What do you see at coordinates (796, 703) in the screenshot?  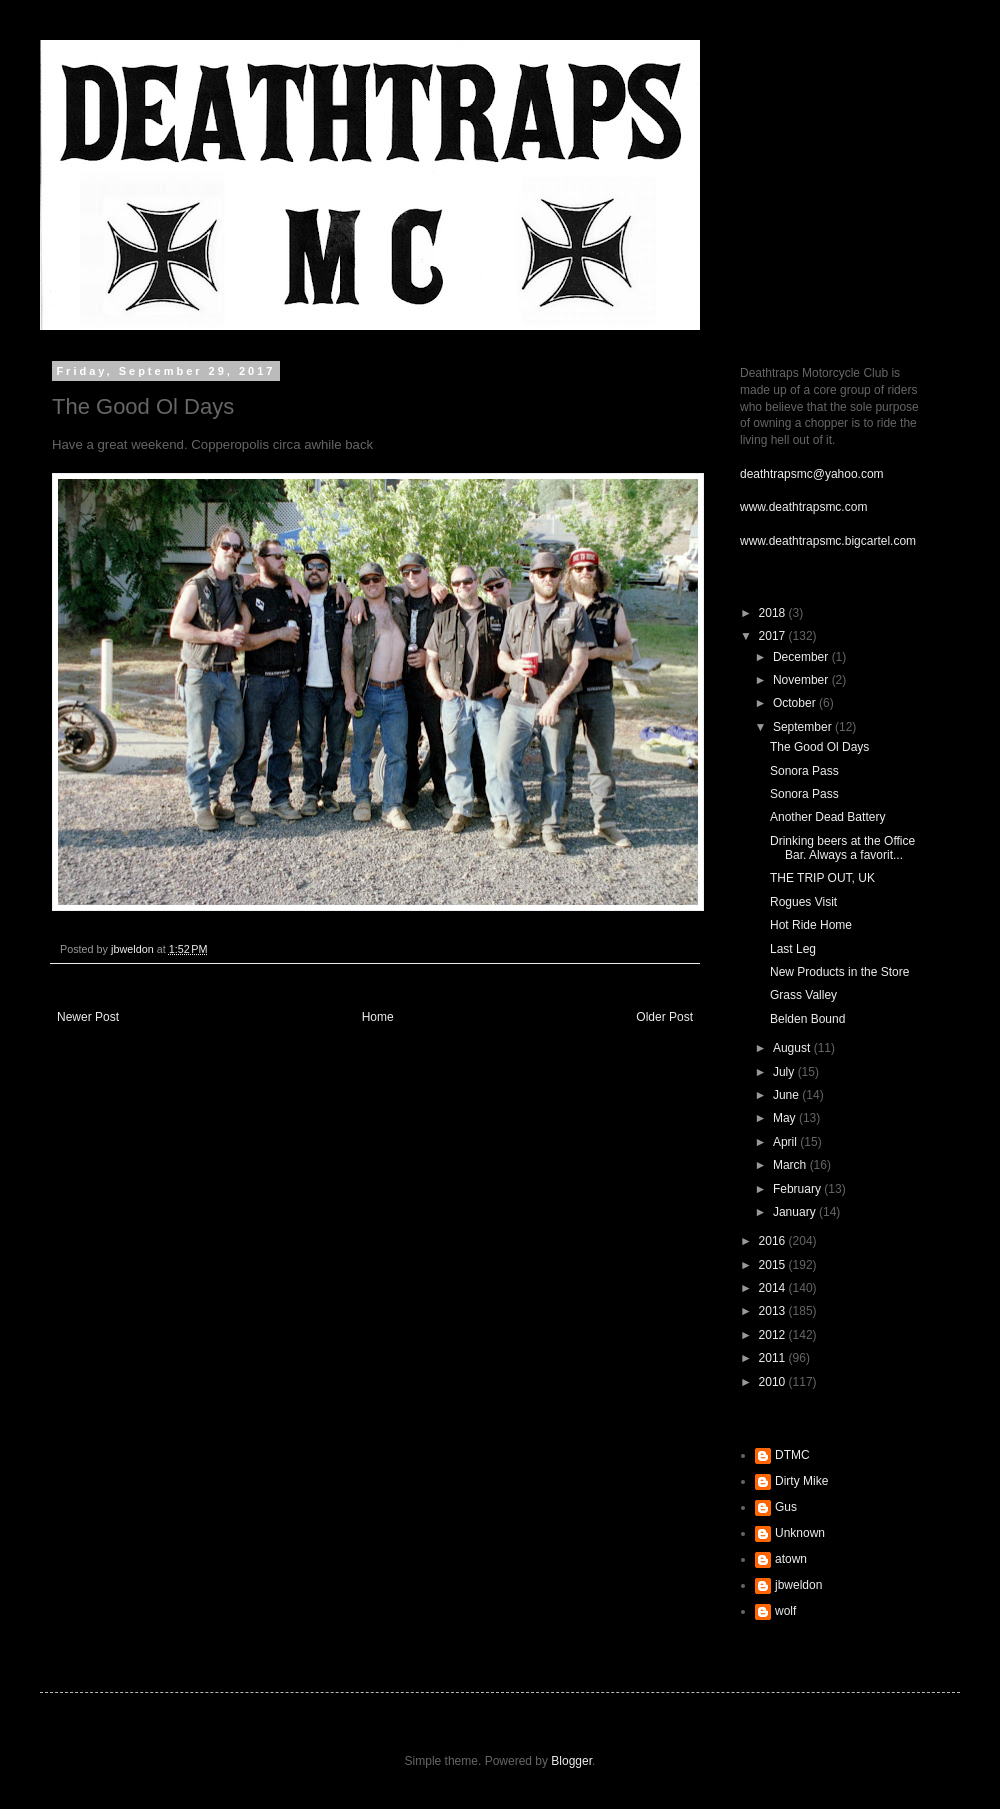 I see `October` at bounding box center [796, 703].